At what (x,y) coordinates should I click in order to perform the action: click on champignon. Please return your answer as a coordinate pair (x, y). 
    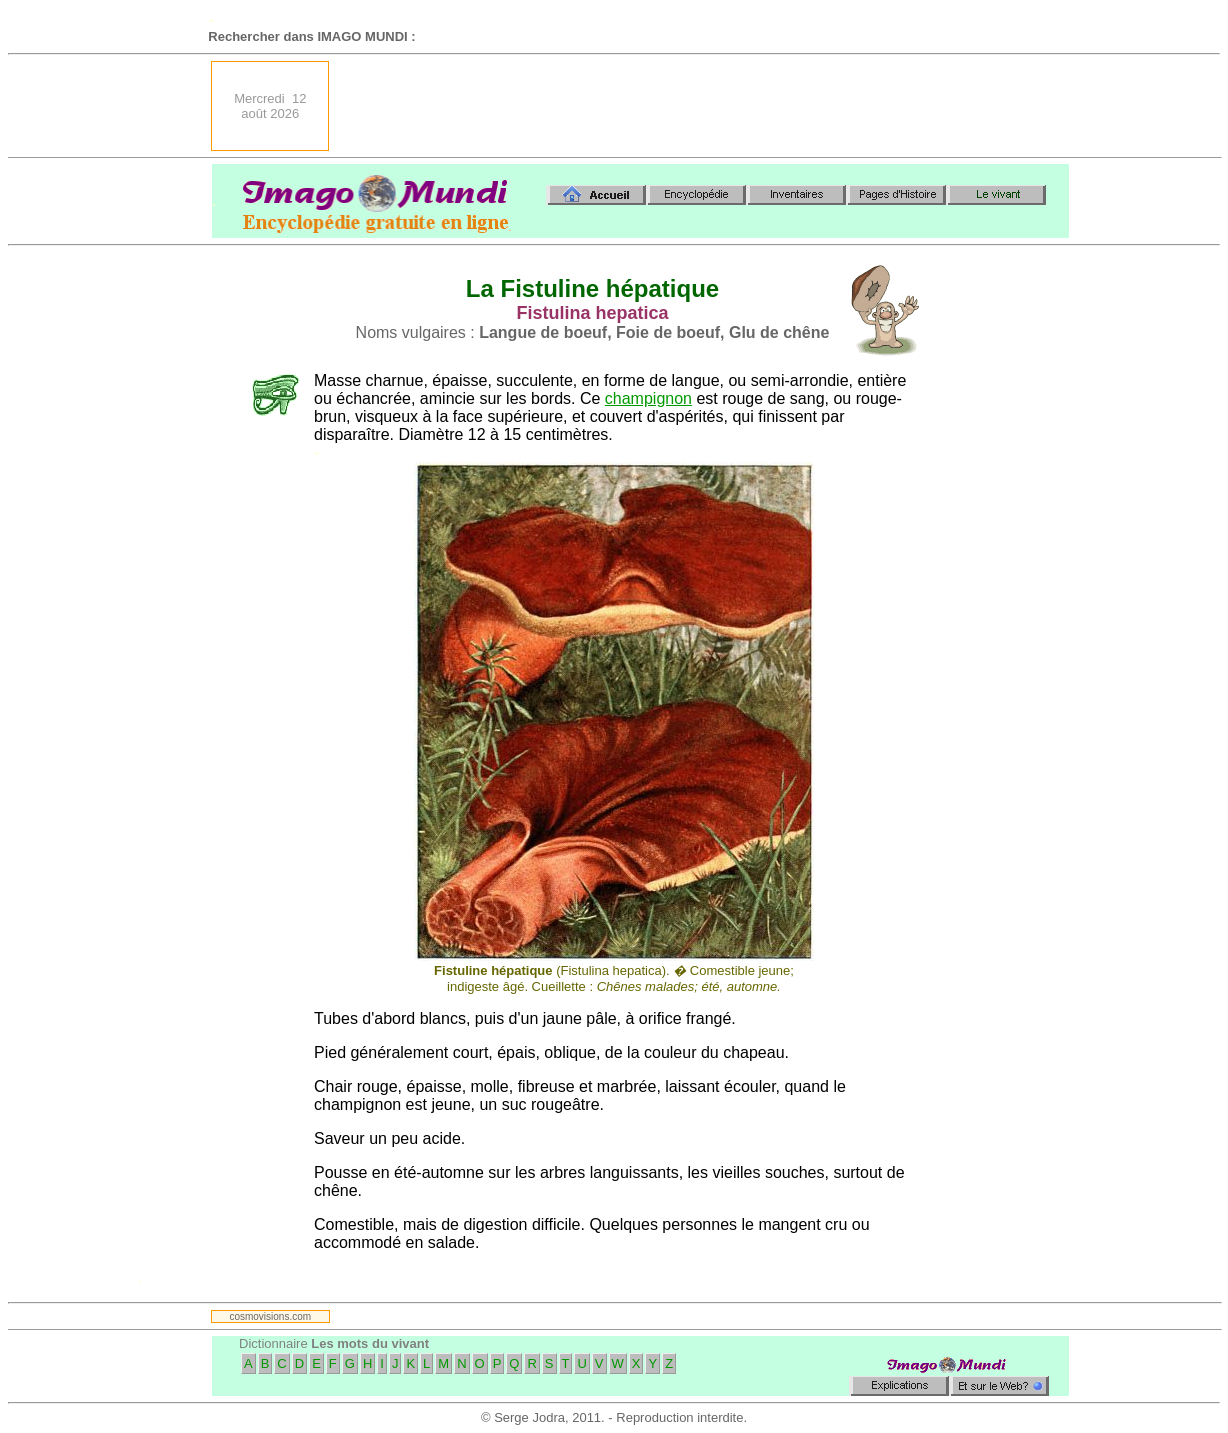
    Looking at the image, I should click on (648, 398).